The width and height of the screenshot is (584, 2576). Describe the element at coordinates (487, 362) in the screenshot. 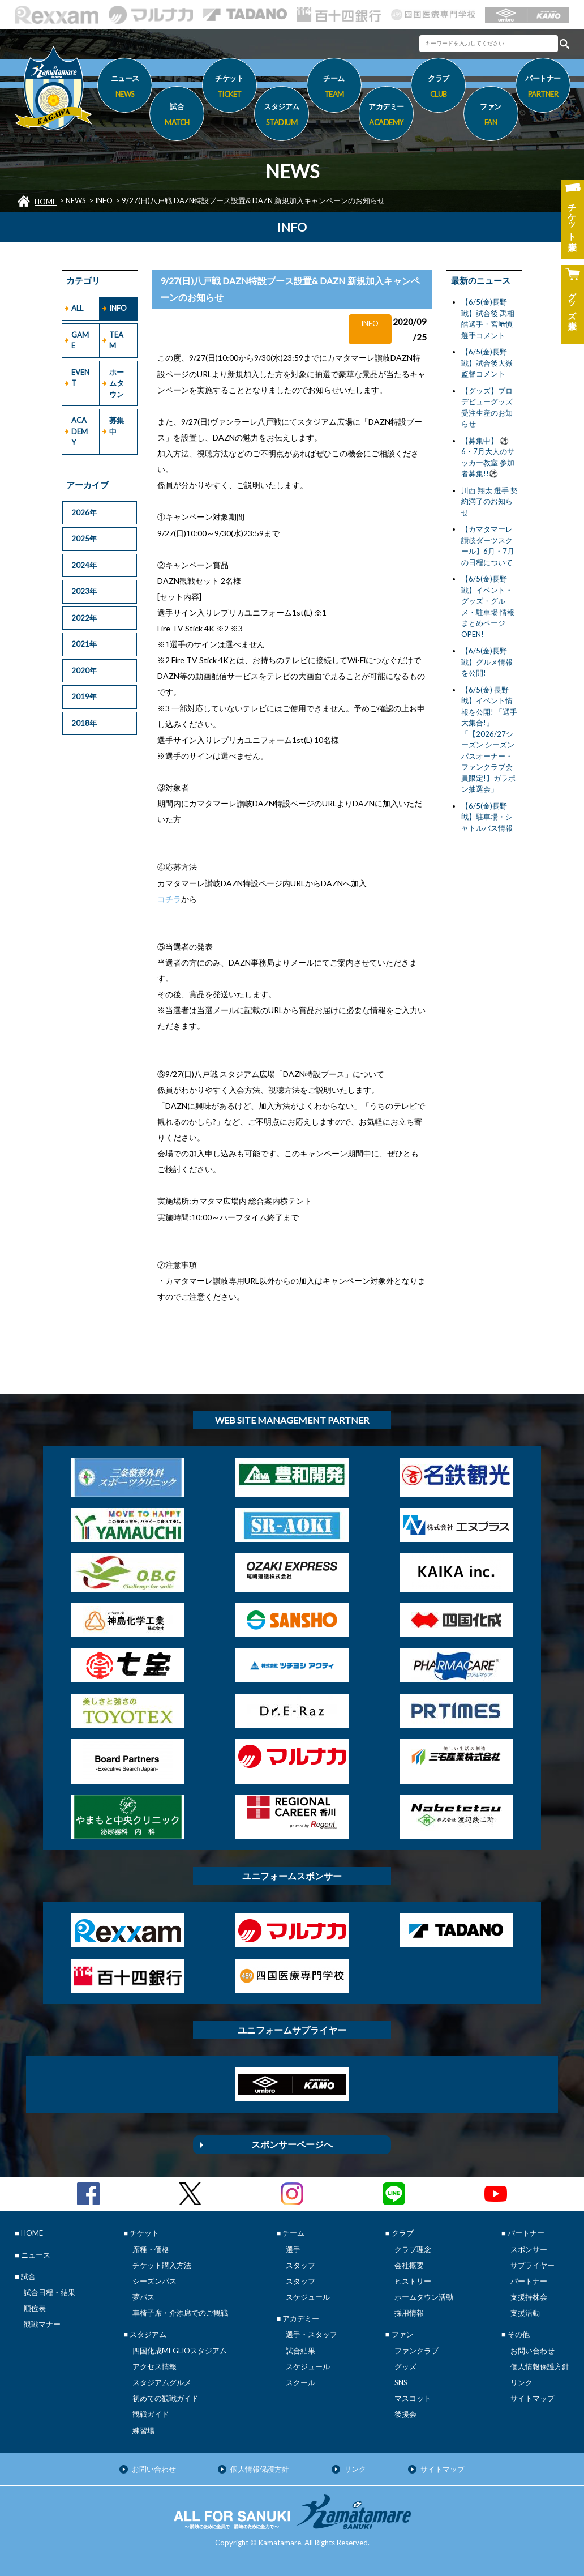

I see `【6/5(金)長野戦】試合後大嶽監督コメント` at that location.